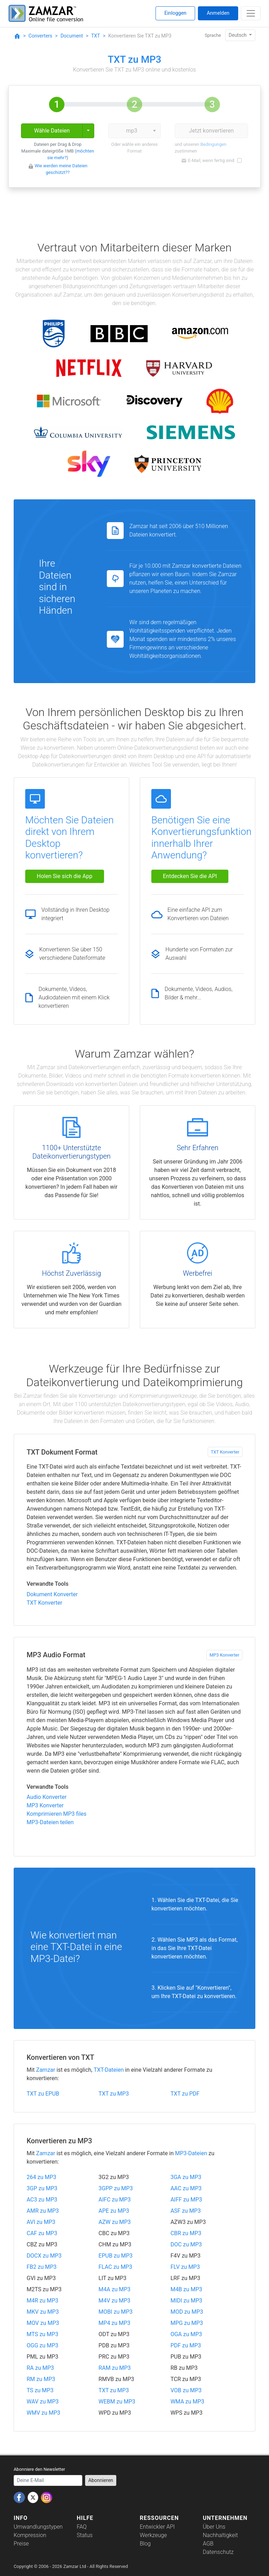 Image resolution: width=269 pixels, height=2576 pixels. I want to click on [Toggle navigation], so click(251, 13).